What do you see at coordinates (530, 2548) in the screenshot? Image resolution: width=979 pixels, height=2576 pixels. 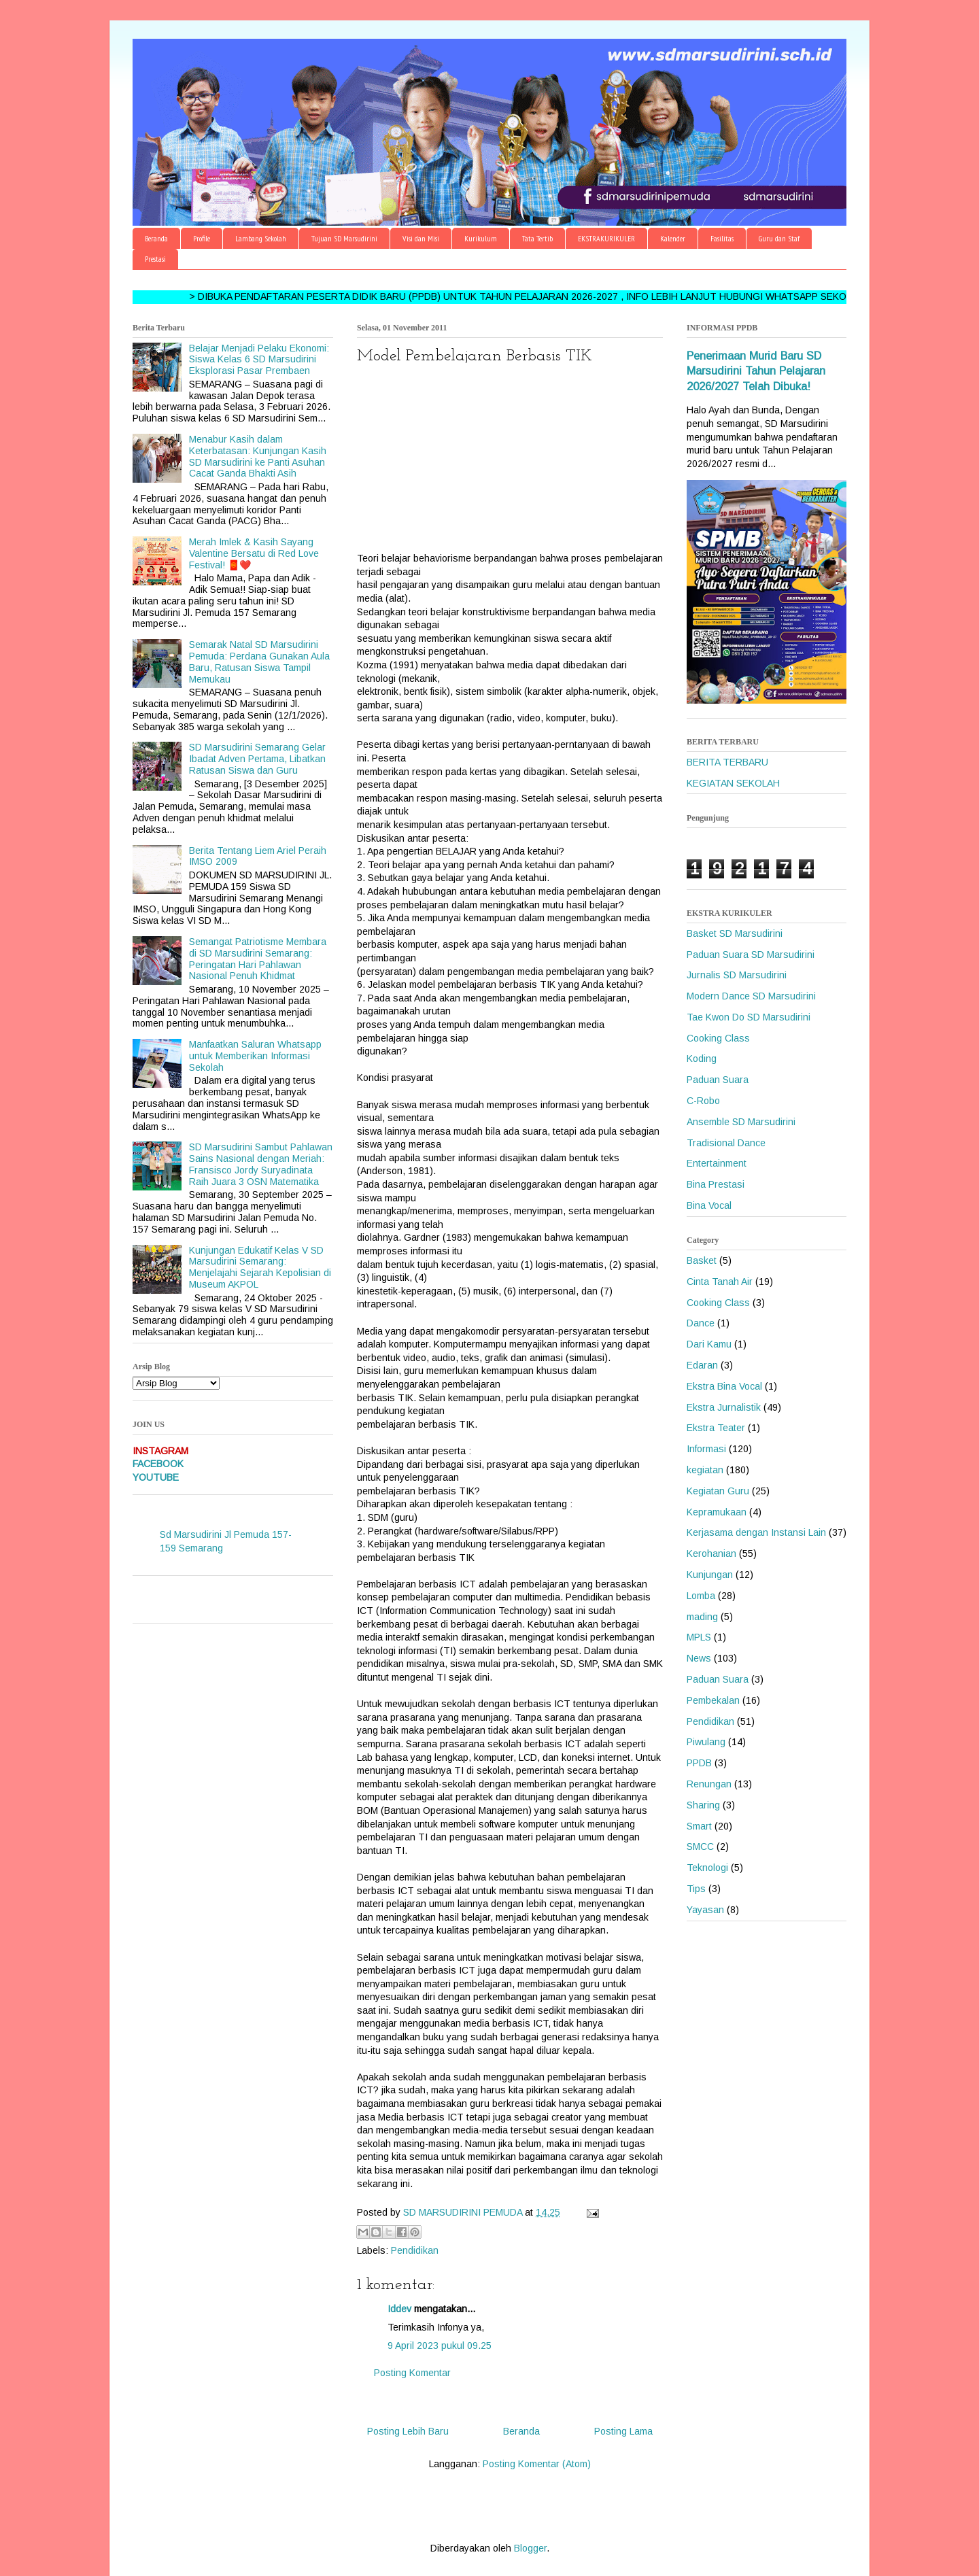 I see `Blogger` at bounding box center [530, 2548].